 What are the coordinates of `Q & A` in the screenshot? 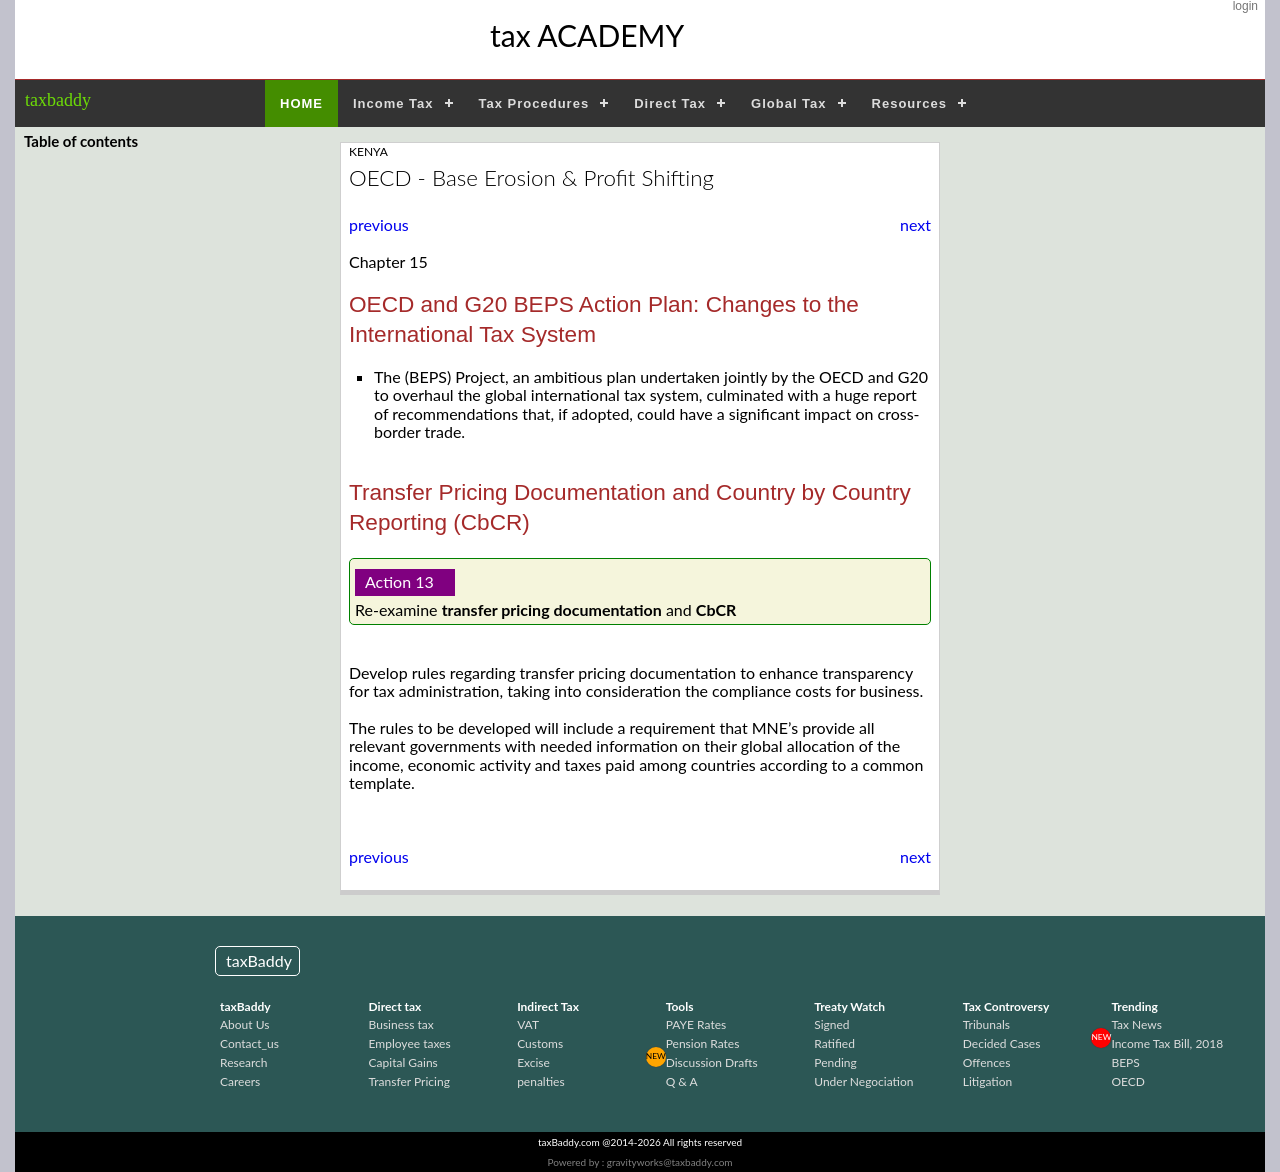 It's located at (682, 1081).